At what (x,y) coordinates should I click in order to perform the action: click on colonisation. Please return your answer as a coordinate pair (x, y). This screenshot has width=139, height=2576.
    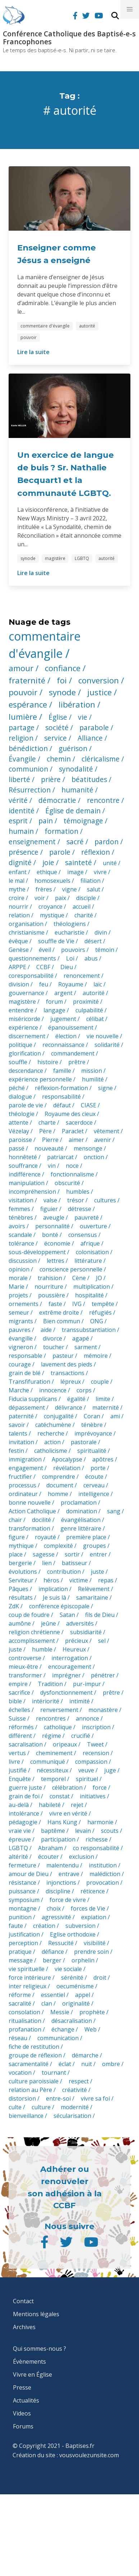
    Looking at the image, I should click on (92, 1252).